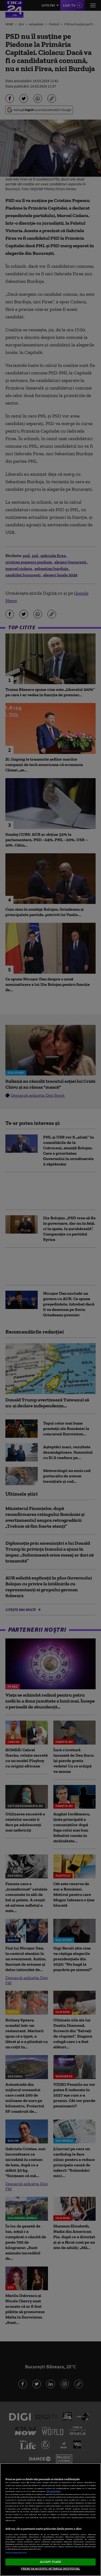  Describe the element at coordinates (50, 2562) in the screenshot. I see `ACCEPT TOATE` at that location.